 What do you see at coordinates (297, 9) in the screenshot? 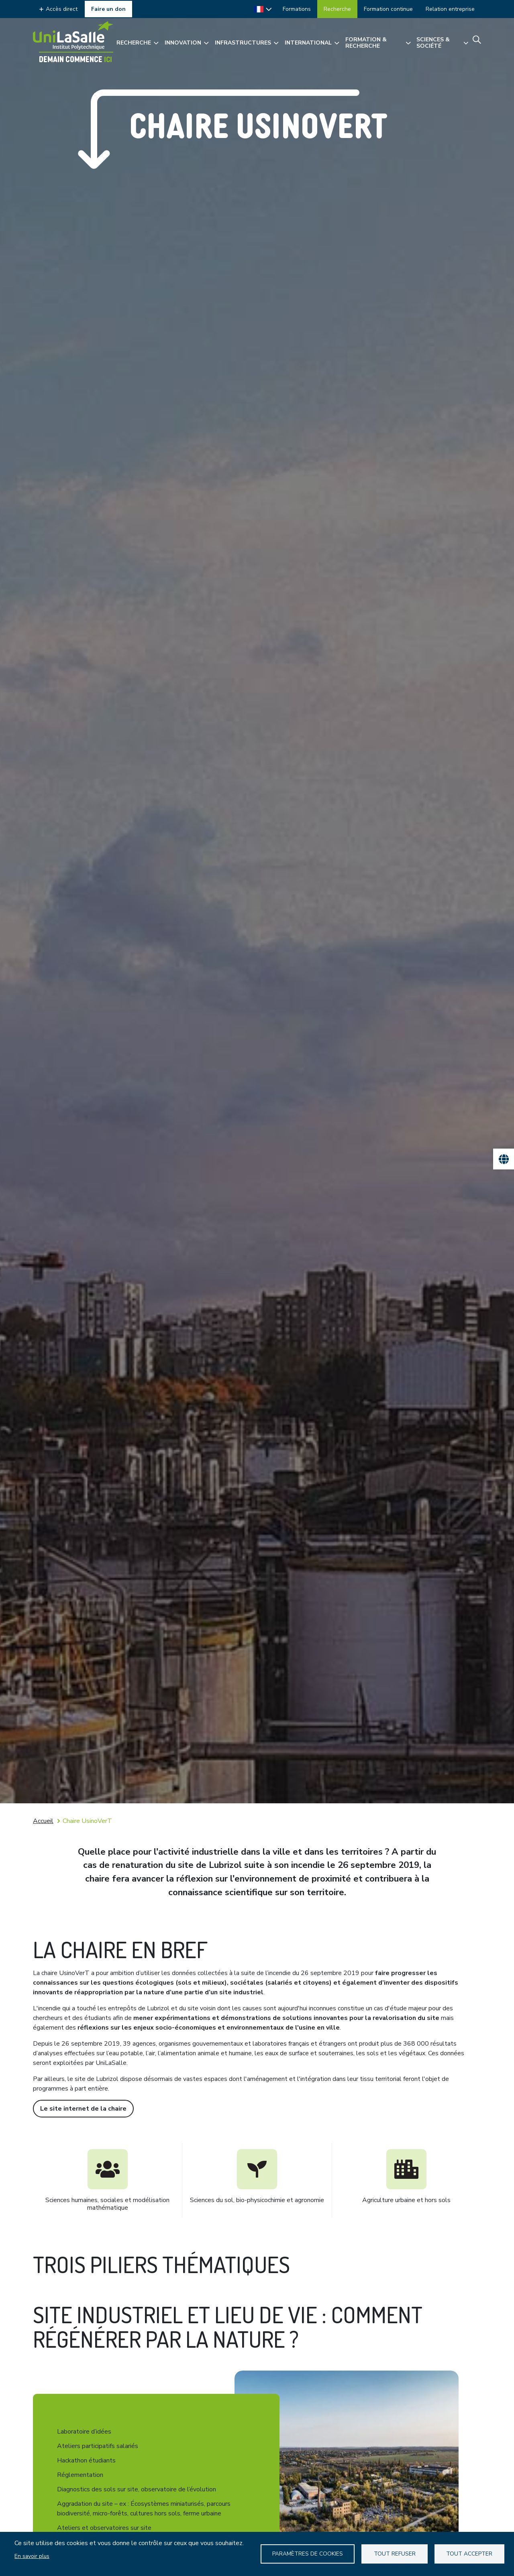
I see `Formations` at bounding box center [297, 9].